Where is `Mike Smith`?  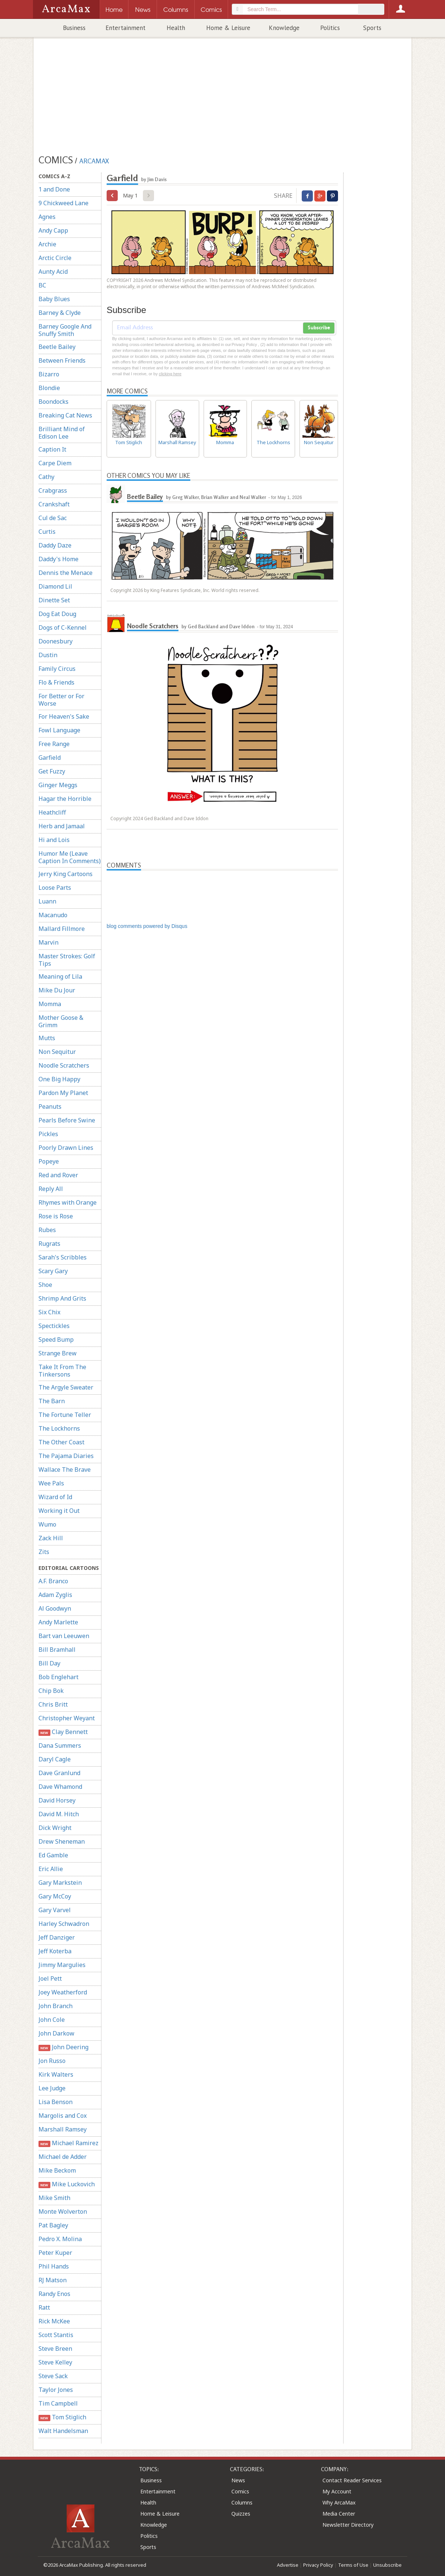 Mike Smith is located at coordinates (54, 2198).